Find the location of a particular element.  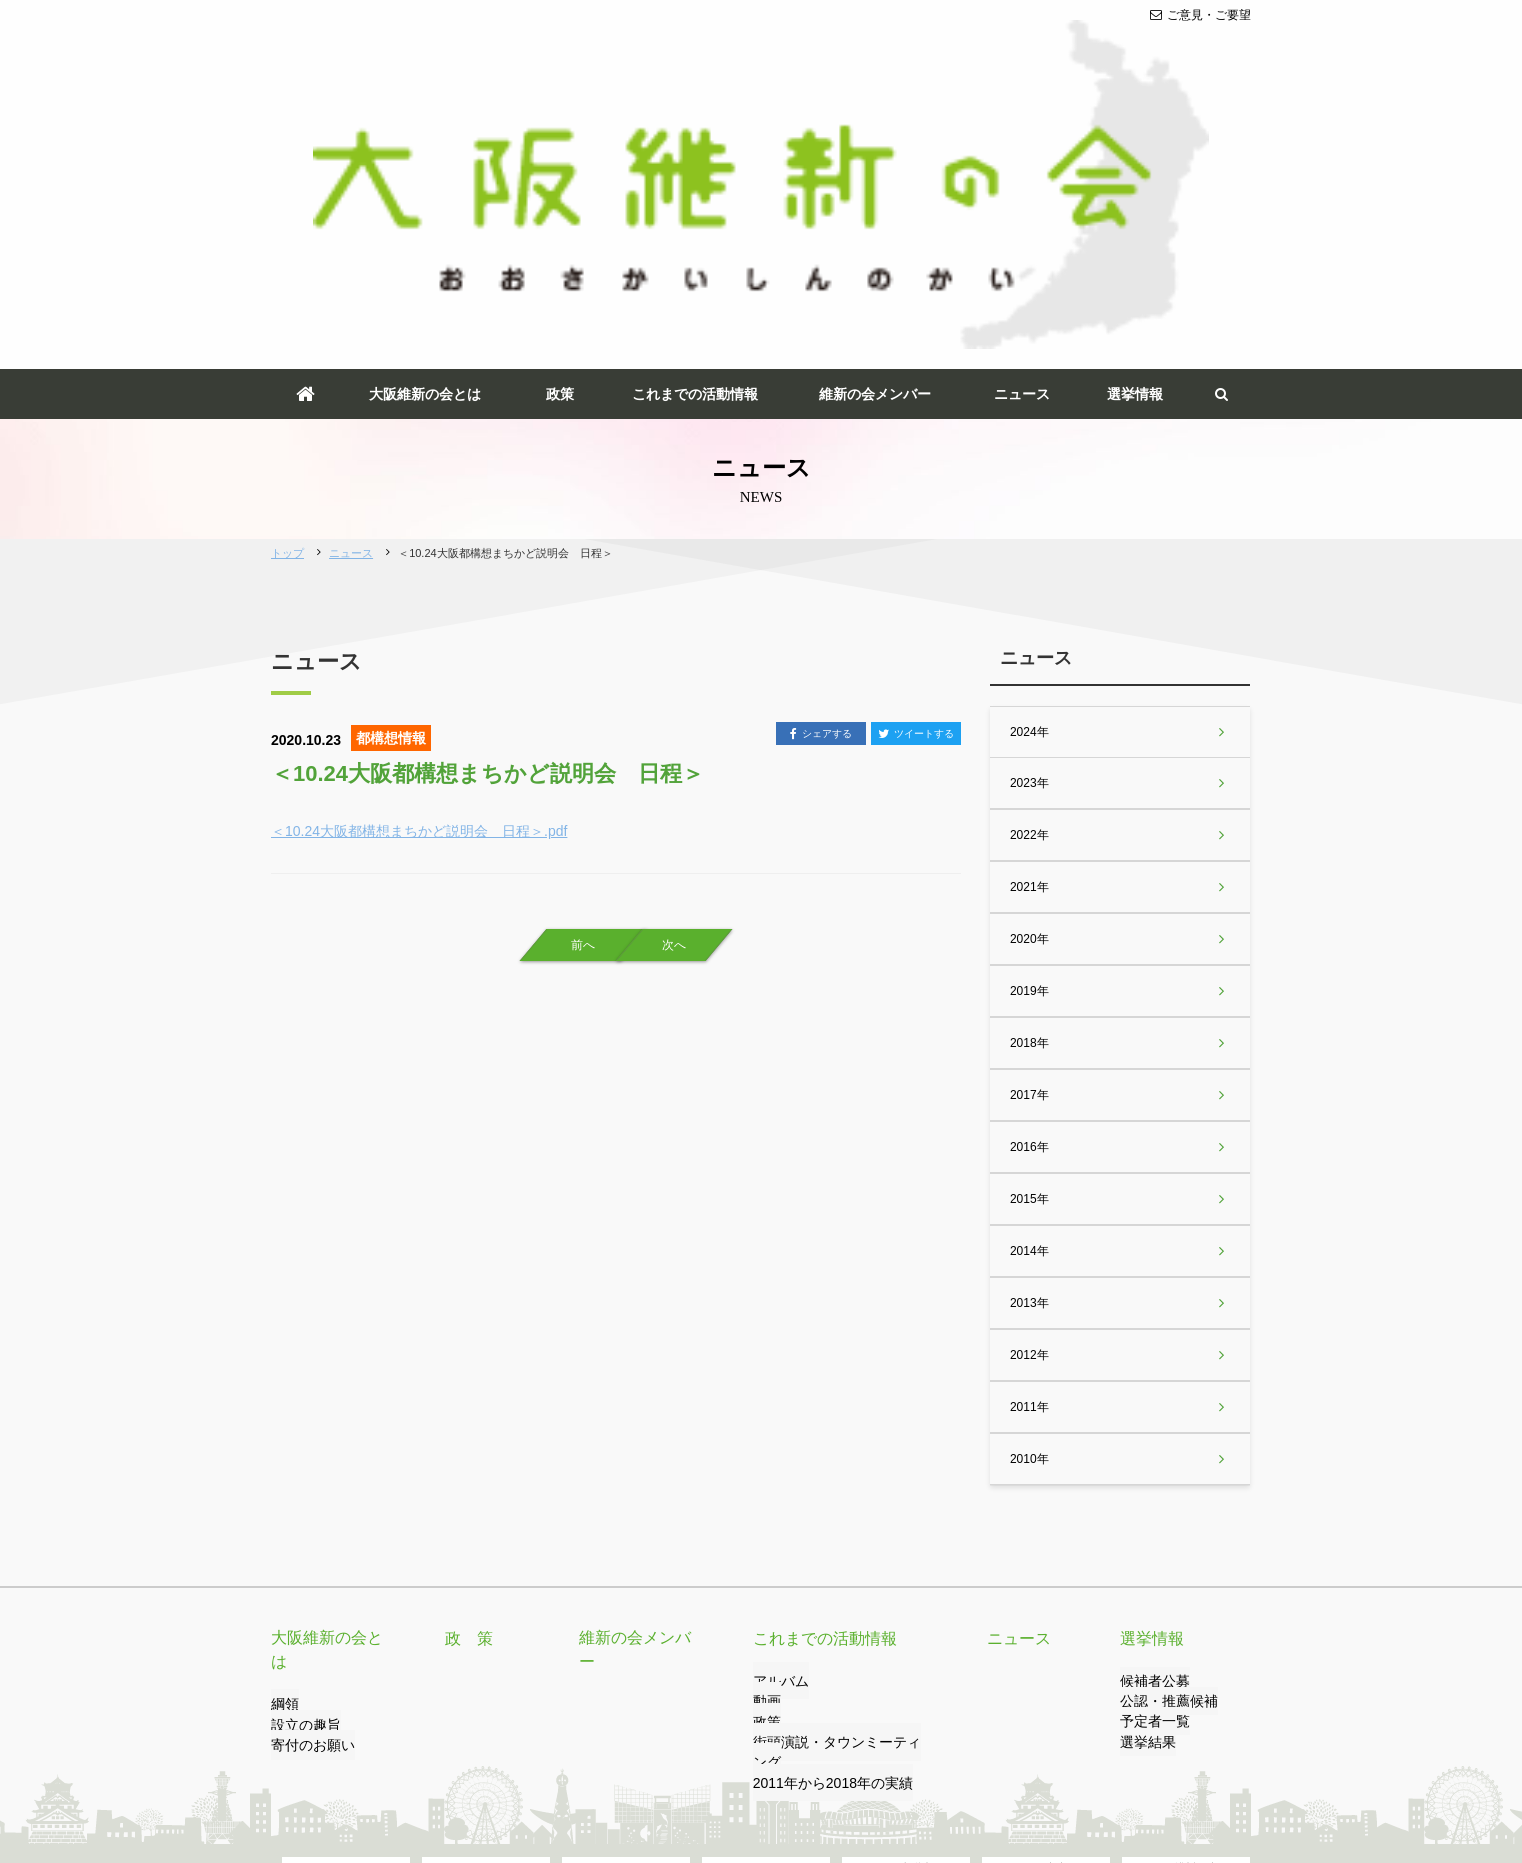

2013年 is located at coordinates (1028, 1047).